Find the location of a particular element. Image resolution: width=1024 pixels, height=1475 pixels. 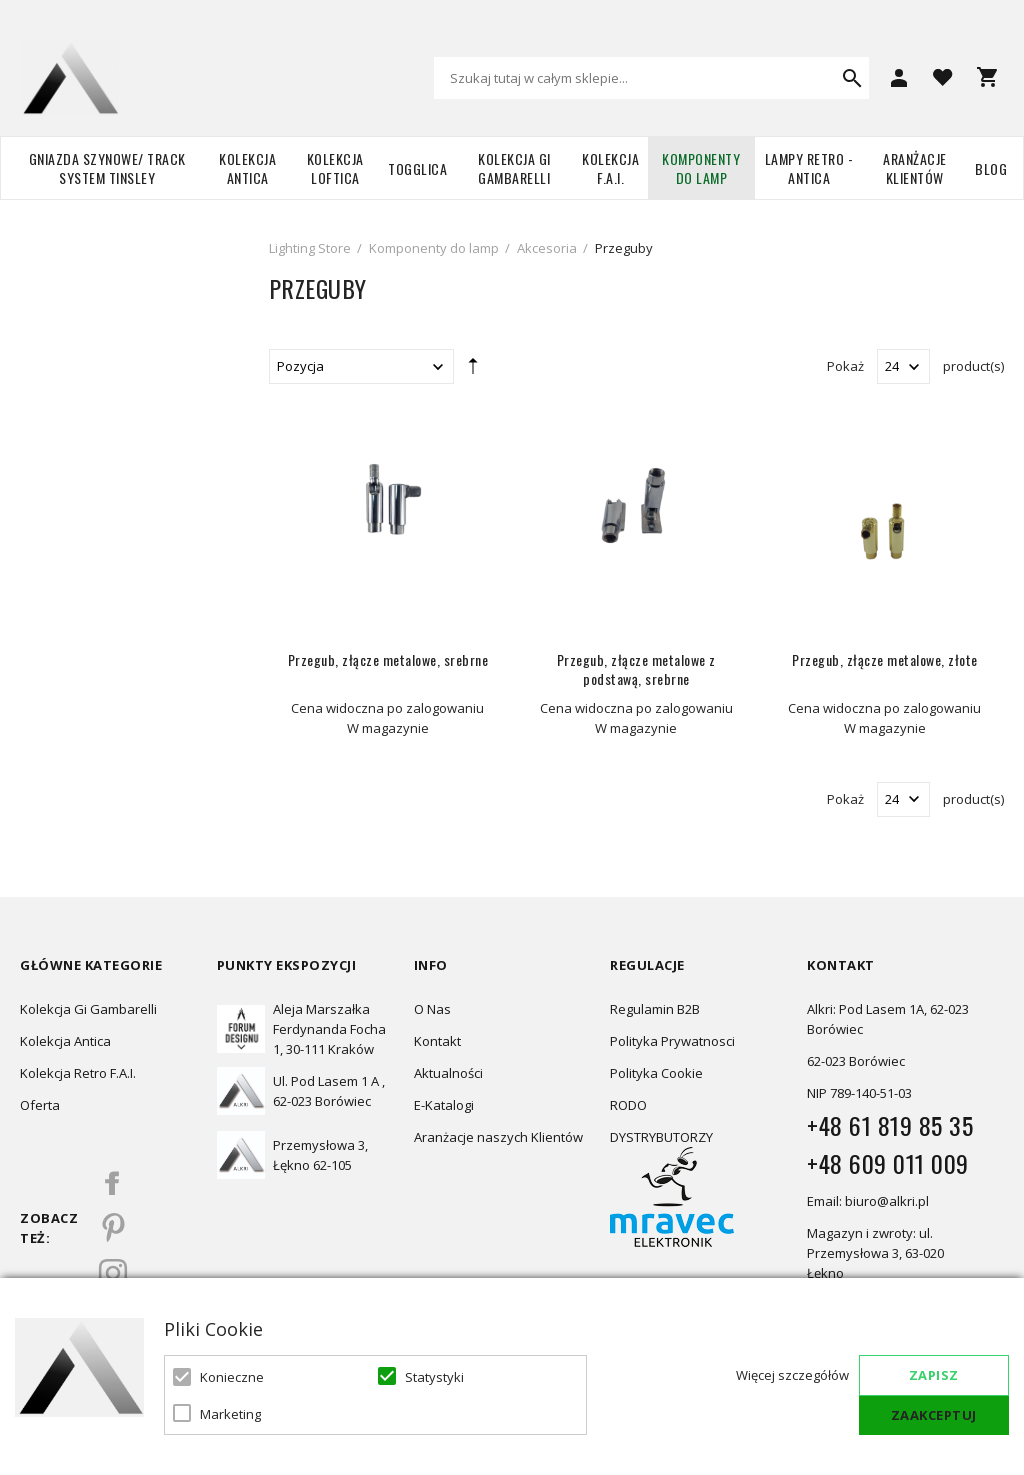

Kolekcja Loftica is located at coordinates (335, 168).